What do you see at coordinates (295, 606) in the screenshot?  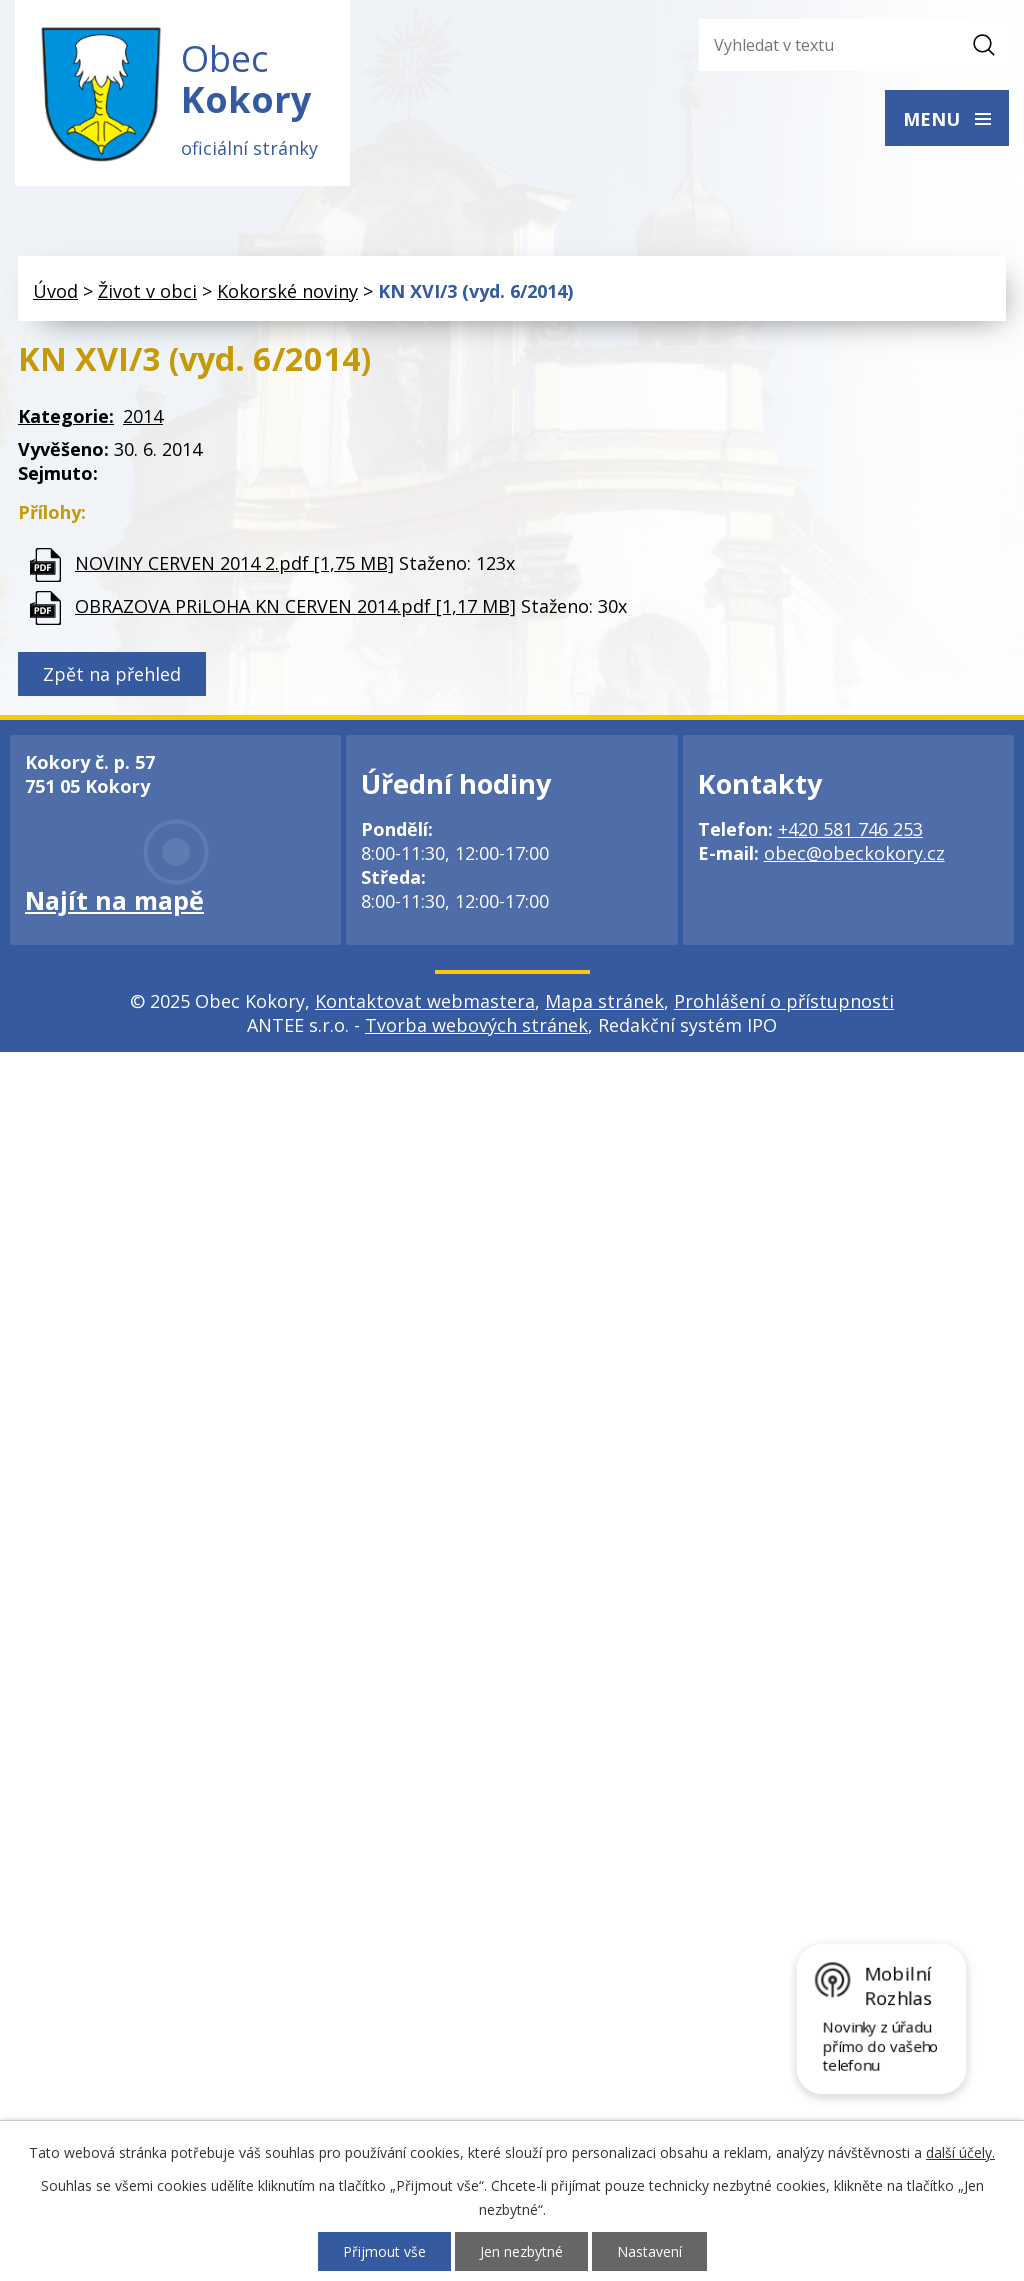 I see `OBRAZOVA PRiLOHA KN CERVEN 2014.pdf [1,17 MB]` at bounding box center [295, 606].